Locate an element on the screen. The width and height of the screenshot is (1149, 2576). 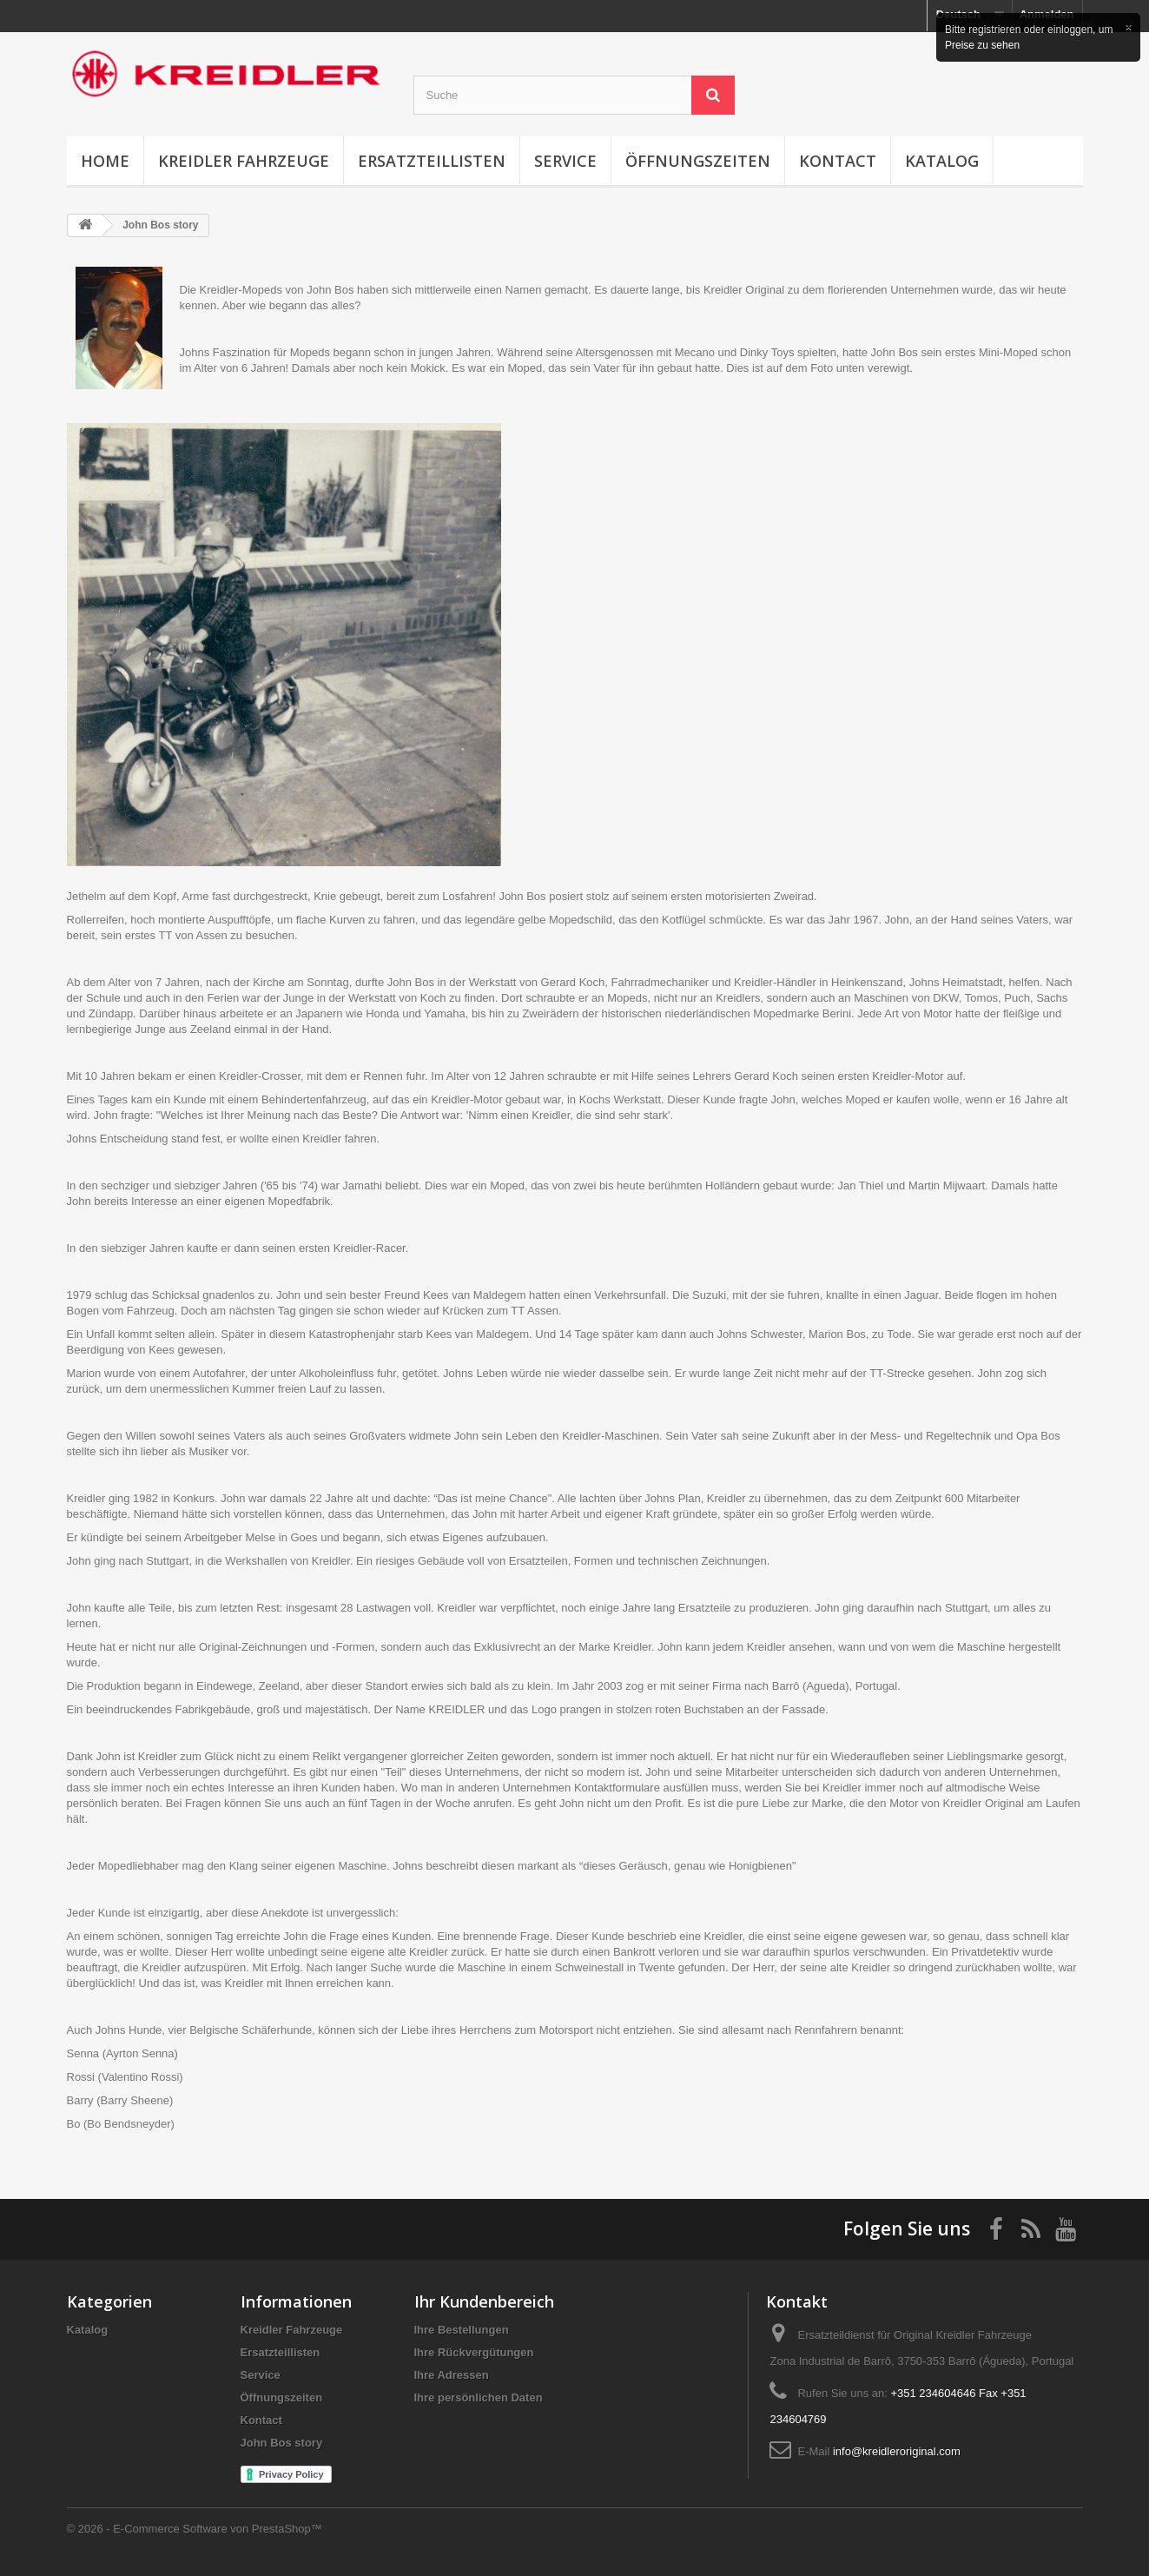
Ihr Kundenbereich is located at coordinates (484, 2301).